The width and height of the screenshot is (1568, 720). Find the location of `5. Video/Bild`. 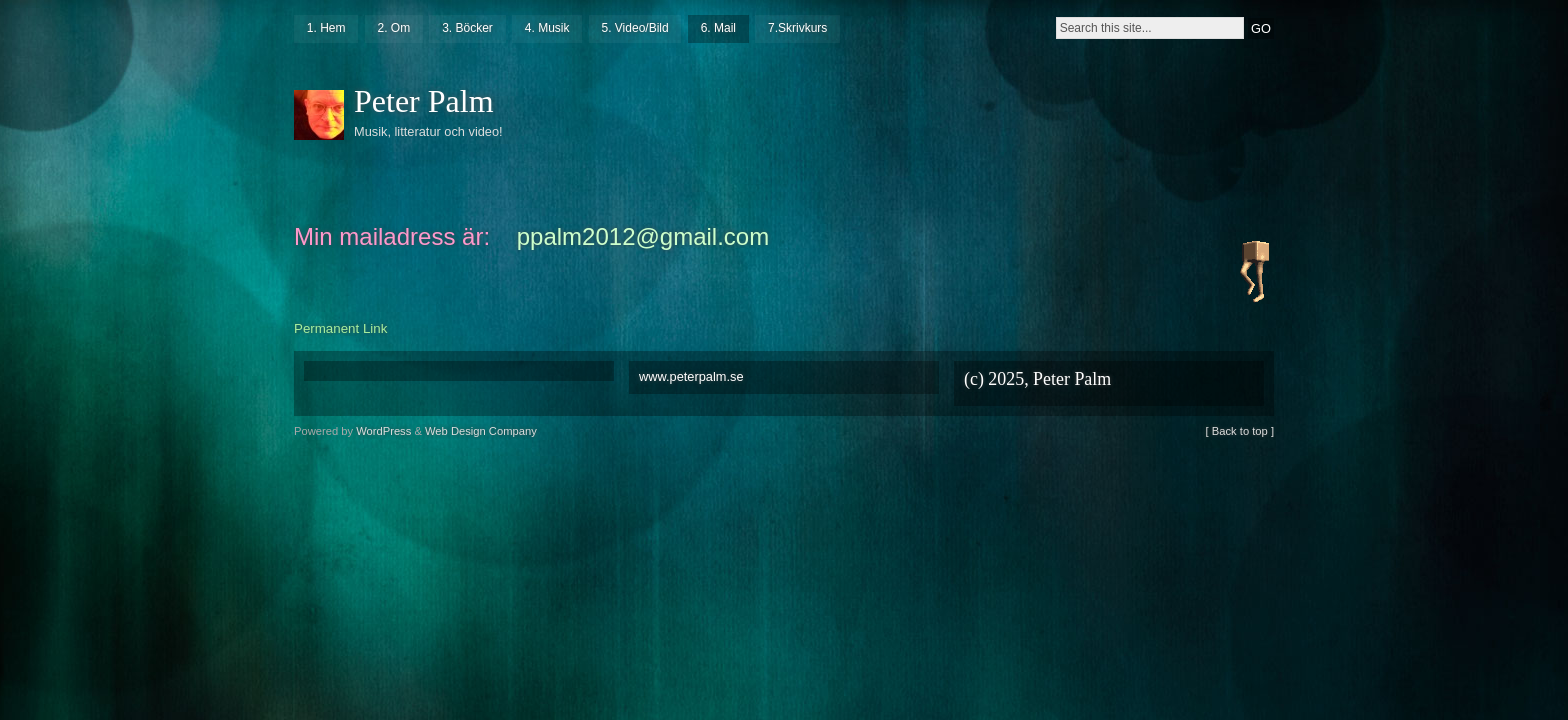

5. Video/Bild is located at coordinates (634, 28).